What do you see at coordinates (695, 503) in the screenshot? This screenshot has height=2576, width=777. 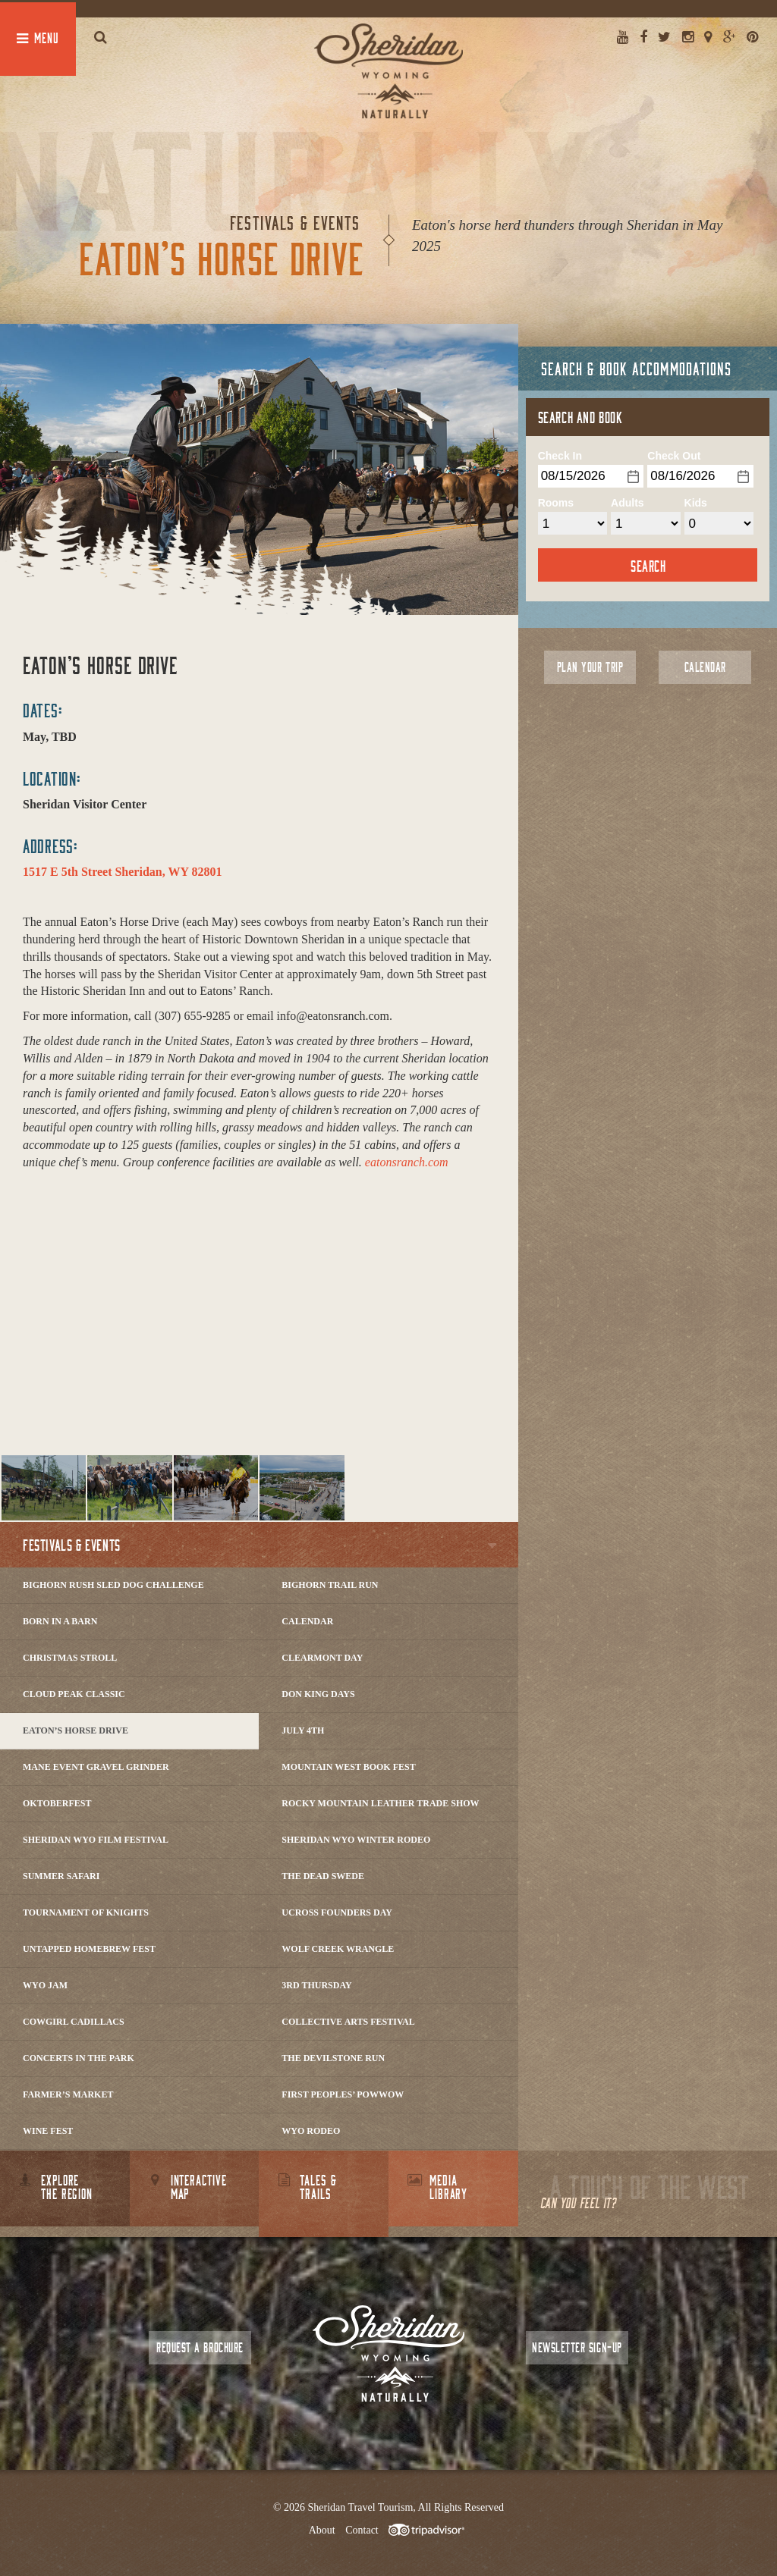 I see `Kids` at bounding box center [695, 503].